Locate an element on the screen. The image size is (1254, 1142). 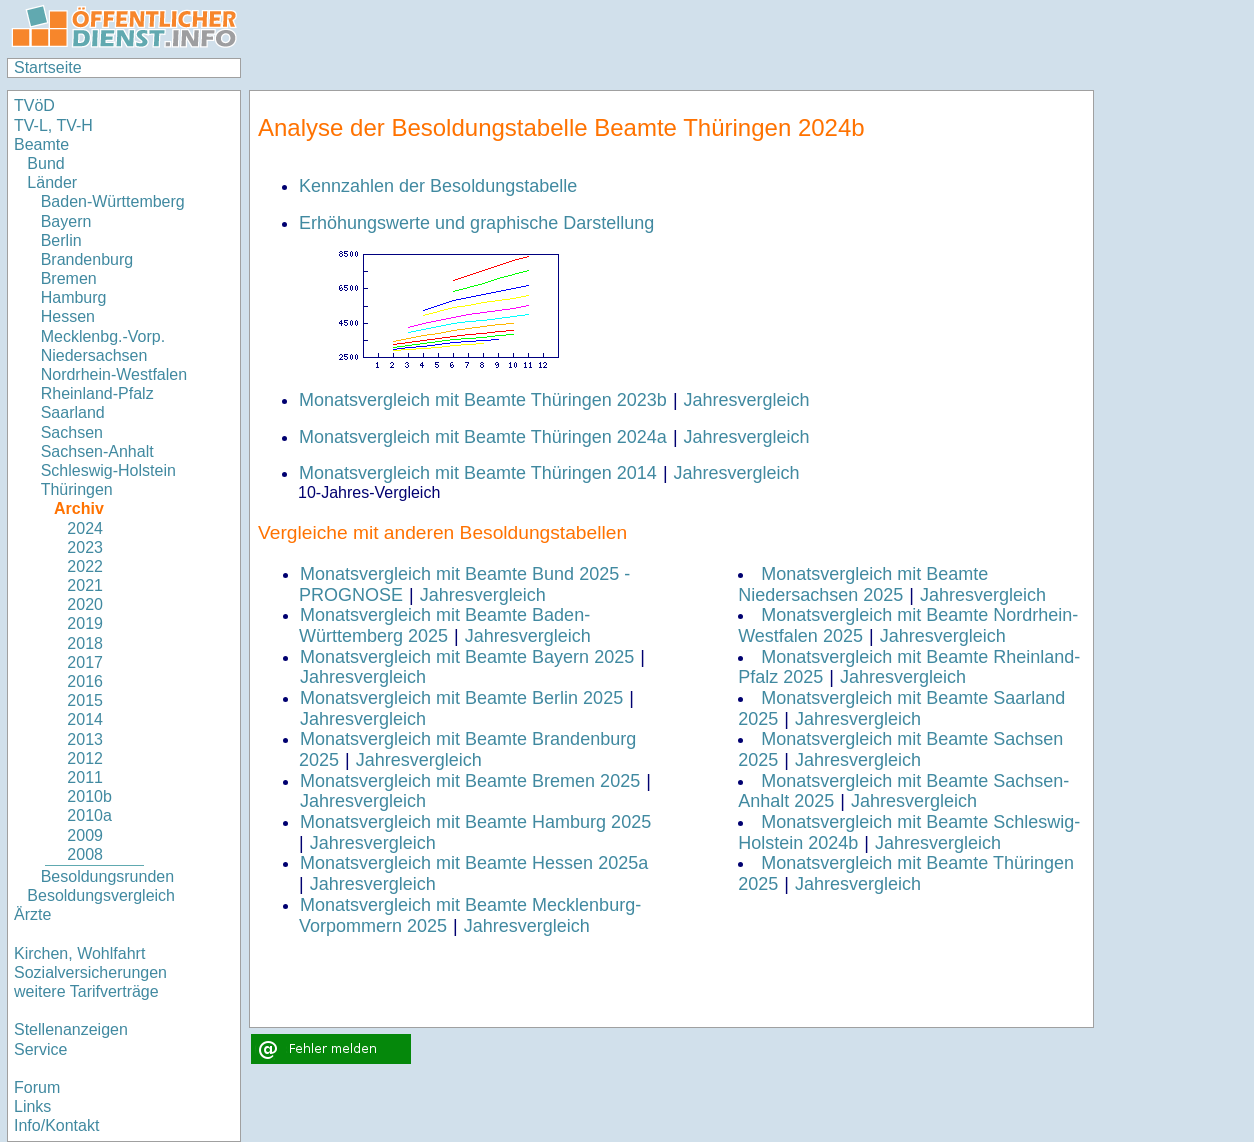
Monatsvergleich mit Beamte Bremen 2025 is located at coordinates (470, 781).